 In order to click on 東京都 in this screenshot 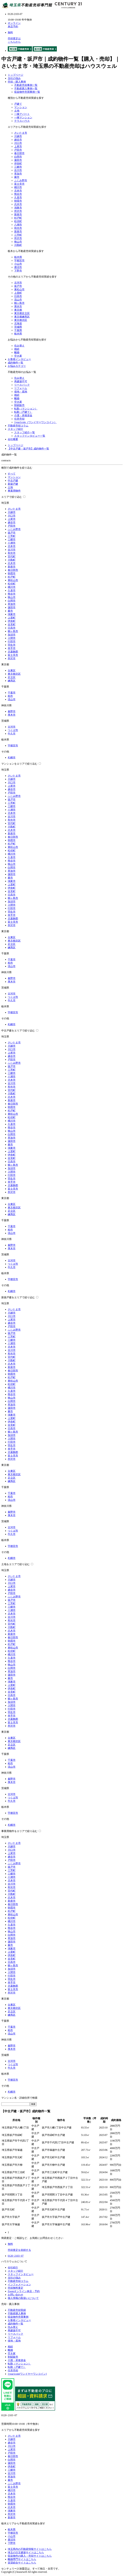, I will do `click(18, 309)`.